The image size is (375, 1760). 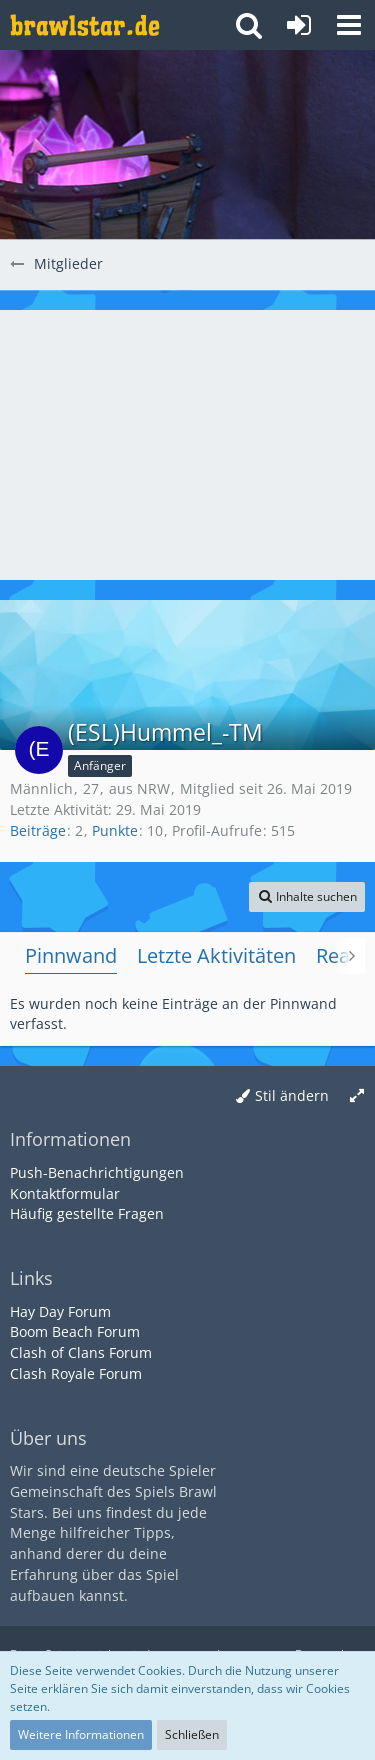 I want to click on Pinnwand, so click(x=71, y=955).